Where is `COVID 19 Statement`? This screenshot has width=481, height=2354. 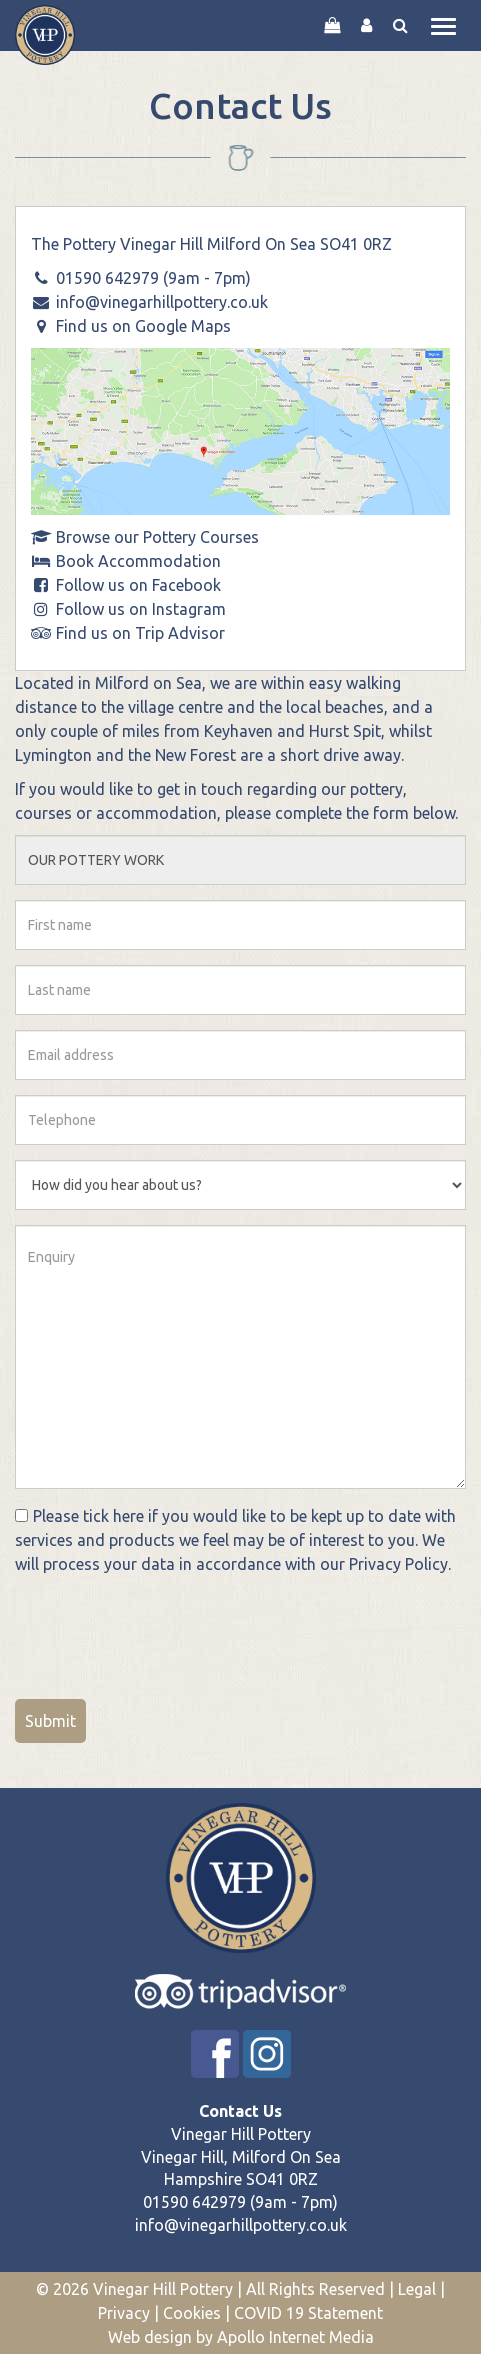
COVID 19 Statement is located at coordinates (308, 2313).